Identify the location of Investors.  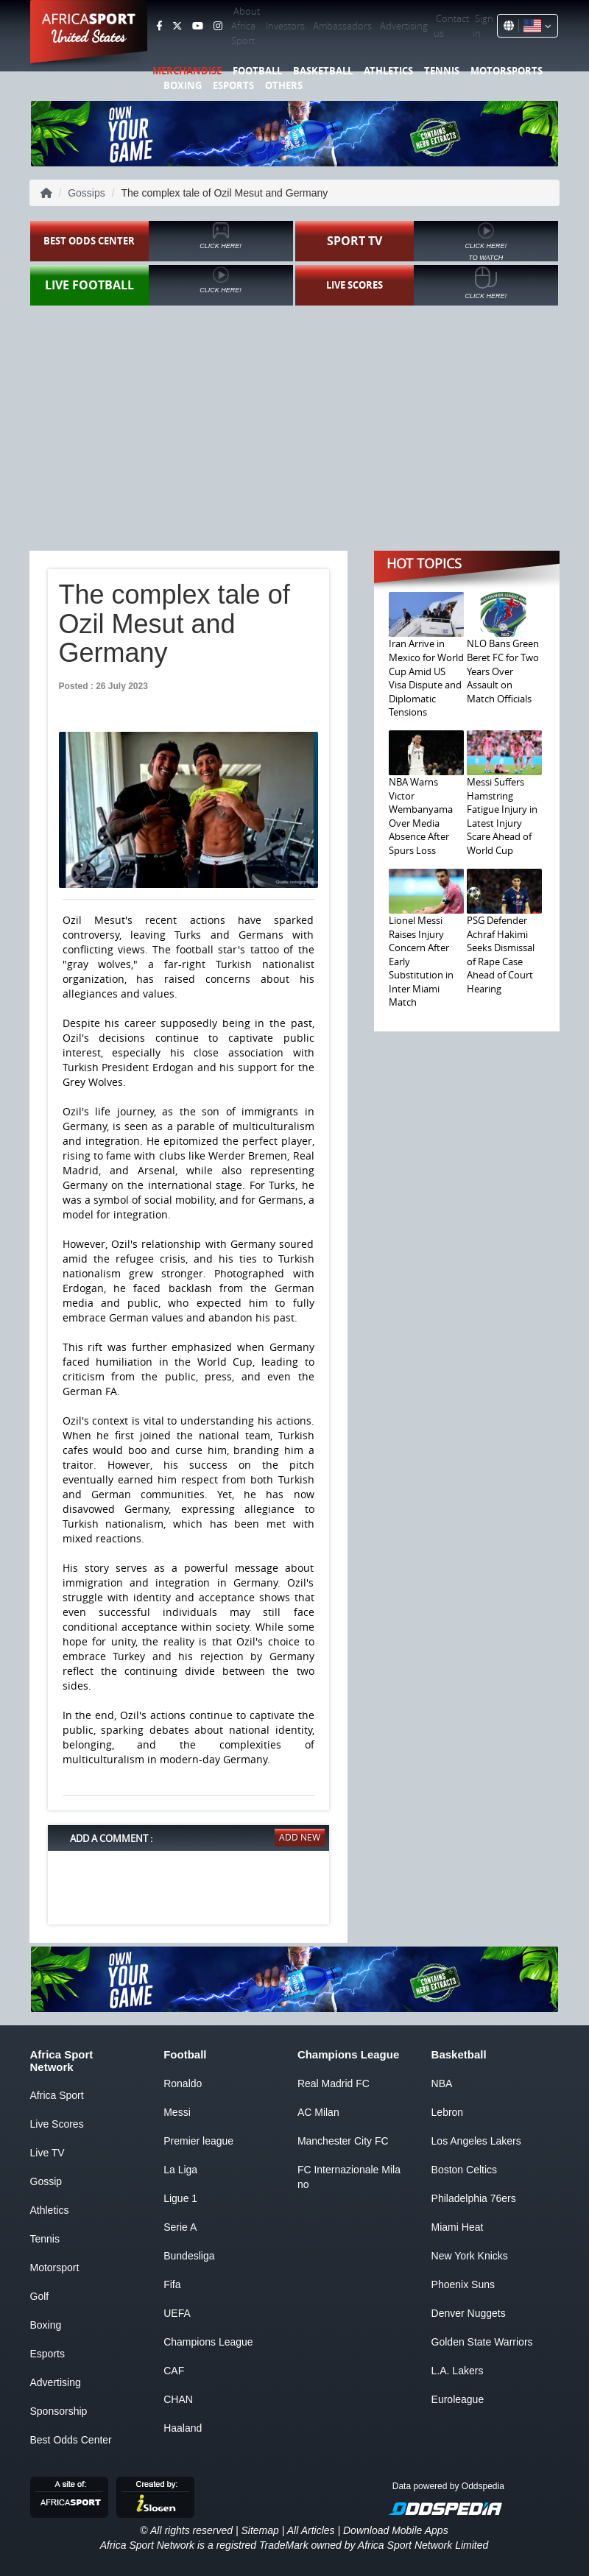
(285, 25).